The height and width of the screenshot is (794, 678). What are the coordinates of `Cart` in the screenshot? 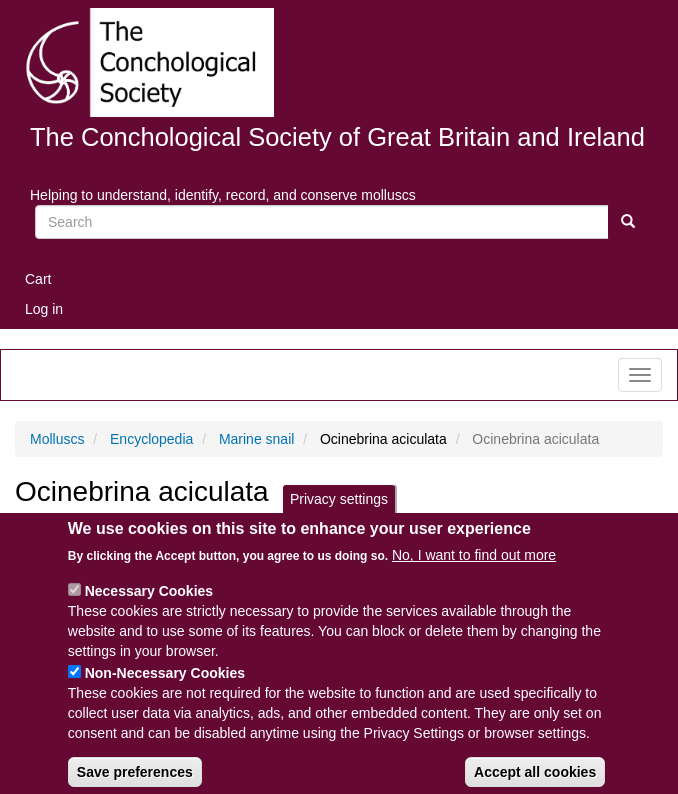 It's located at (38, 279).